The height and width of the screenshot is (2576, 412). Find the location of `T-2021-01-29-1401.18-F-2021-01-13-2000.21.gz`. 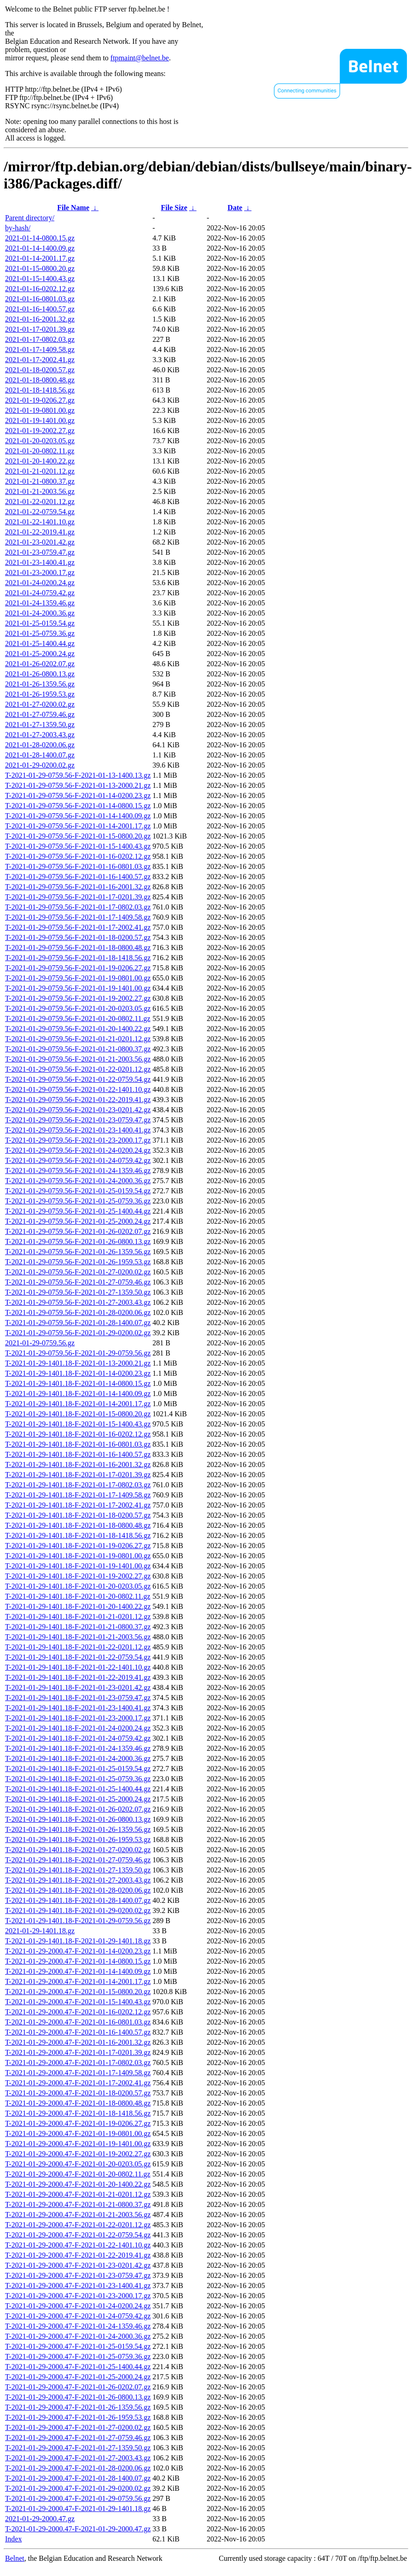

T-2021-01-29-1401.18-F-2021-01-13-2000.21.gz is located at coordinates (78, 1363).